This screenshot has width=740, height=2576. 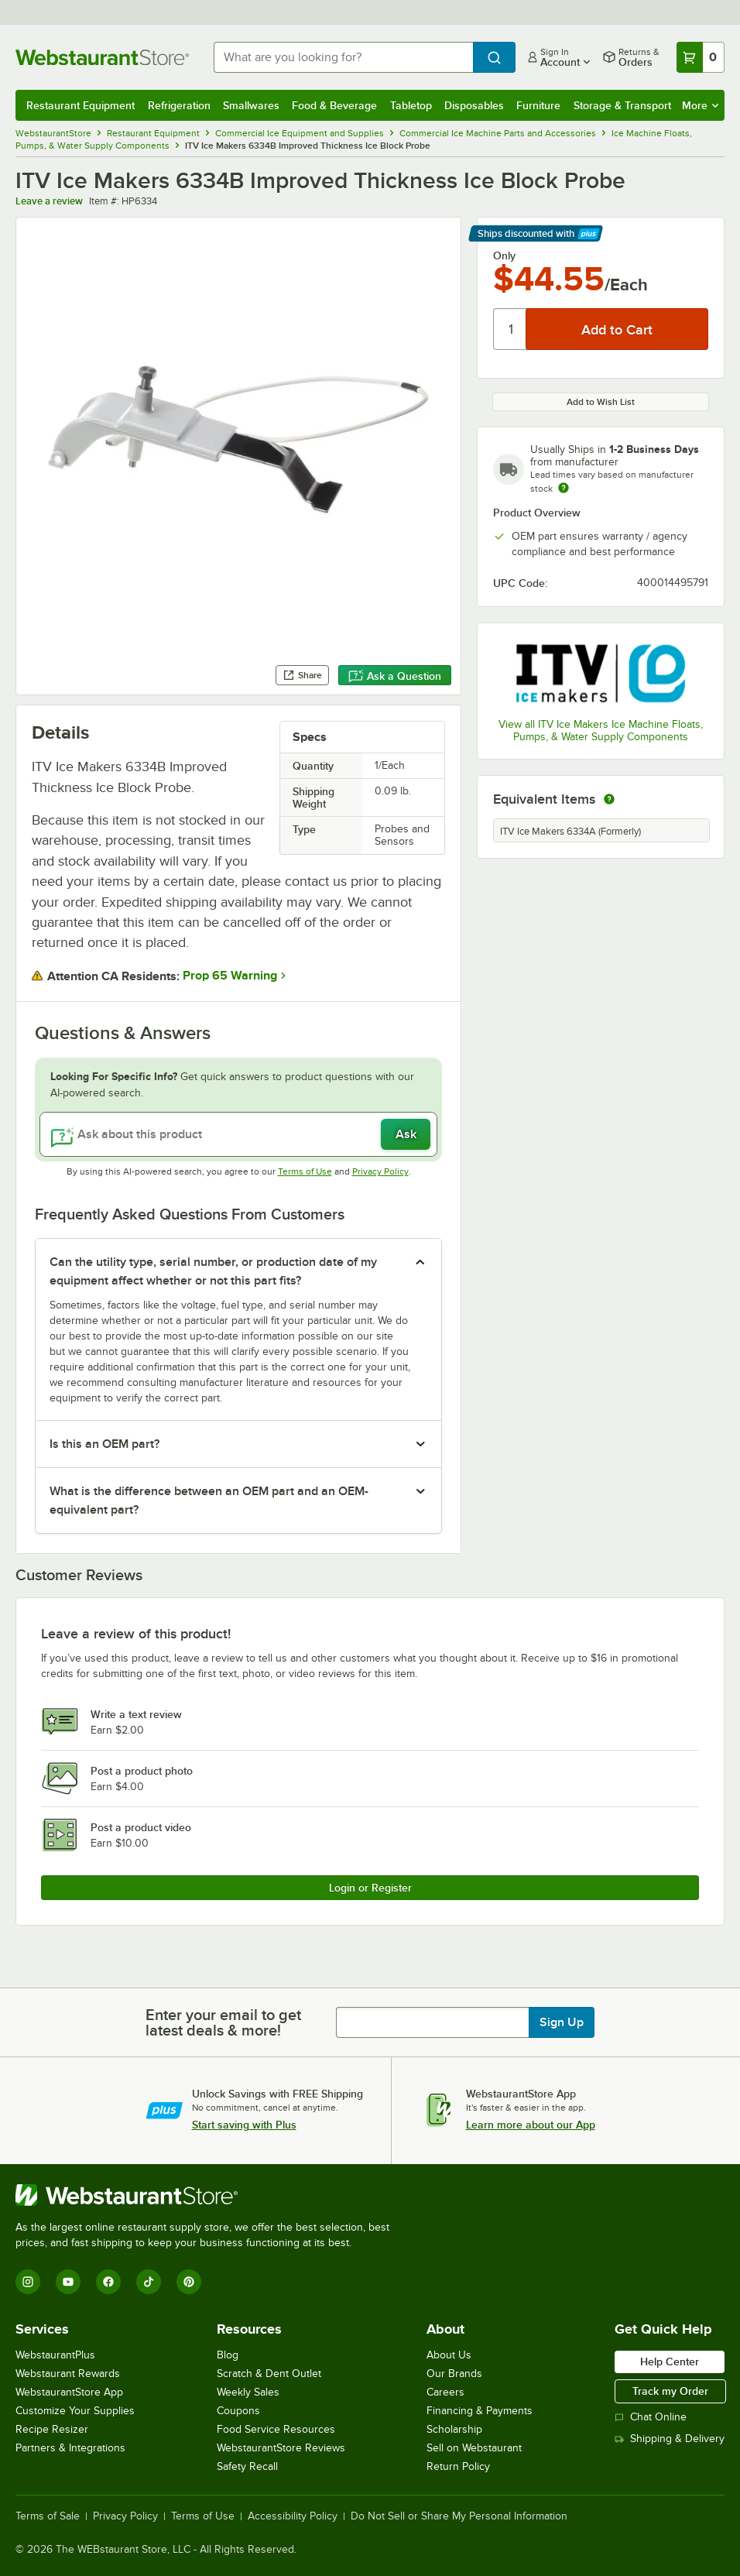 What do you see at coordinates (51, 2429) in the screenshot?
I see `Recipe Resizer` at bounding box center [51, 2429].